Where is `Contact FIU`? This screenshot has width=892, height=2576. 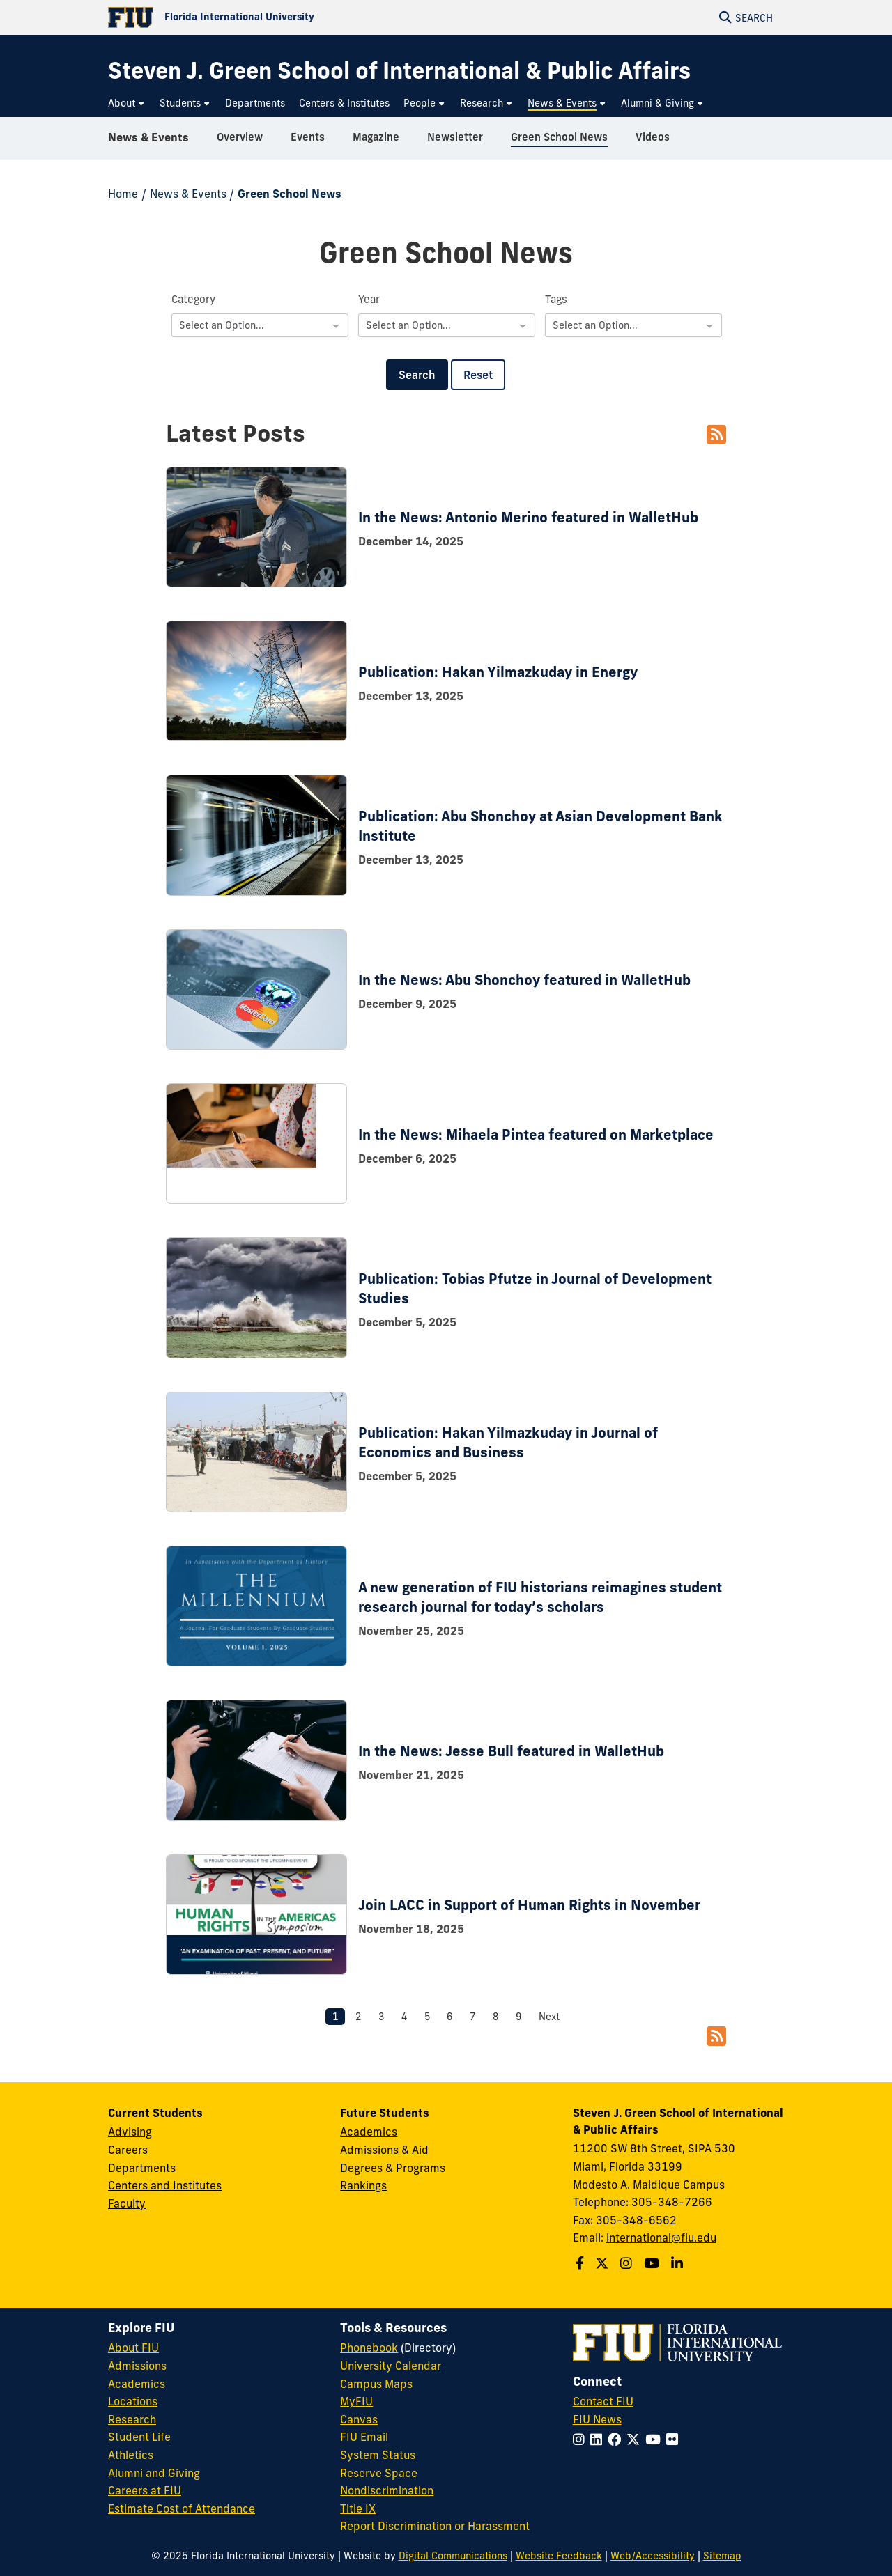
Contact FIU is located at coordinates (603, 2401).